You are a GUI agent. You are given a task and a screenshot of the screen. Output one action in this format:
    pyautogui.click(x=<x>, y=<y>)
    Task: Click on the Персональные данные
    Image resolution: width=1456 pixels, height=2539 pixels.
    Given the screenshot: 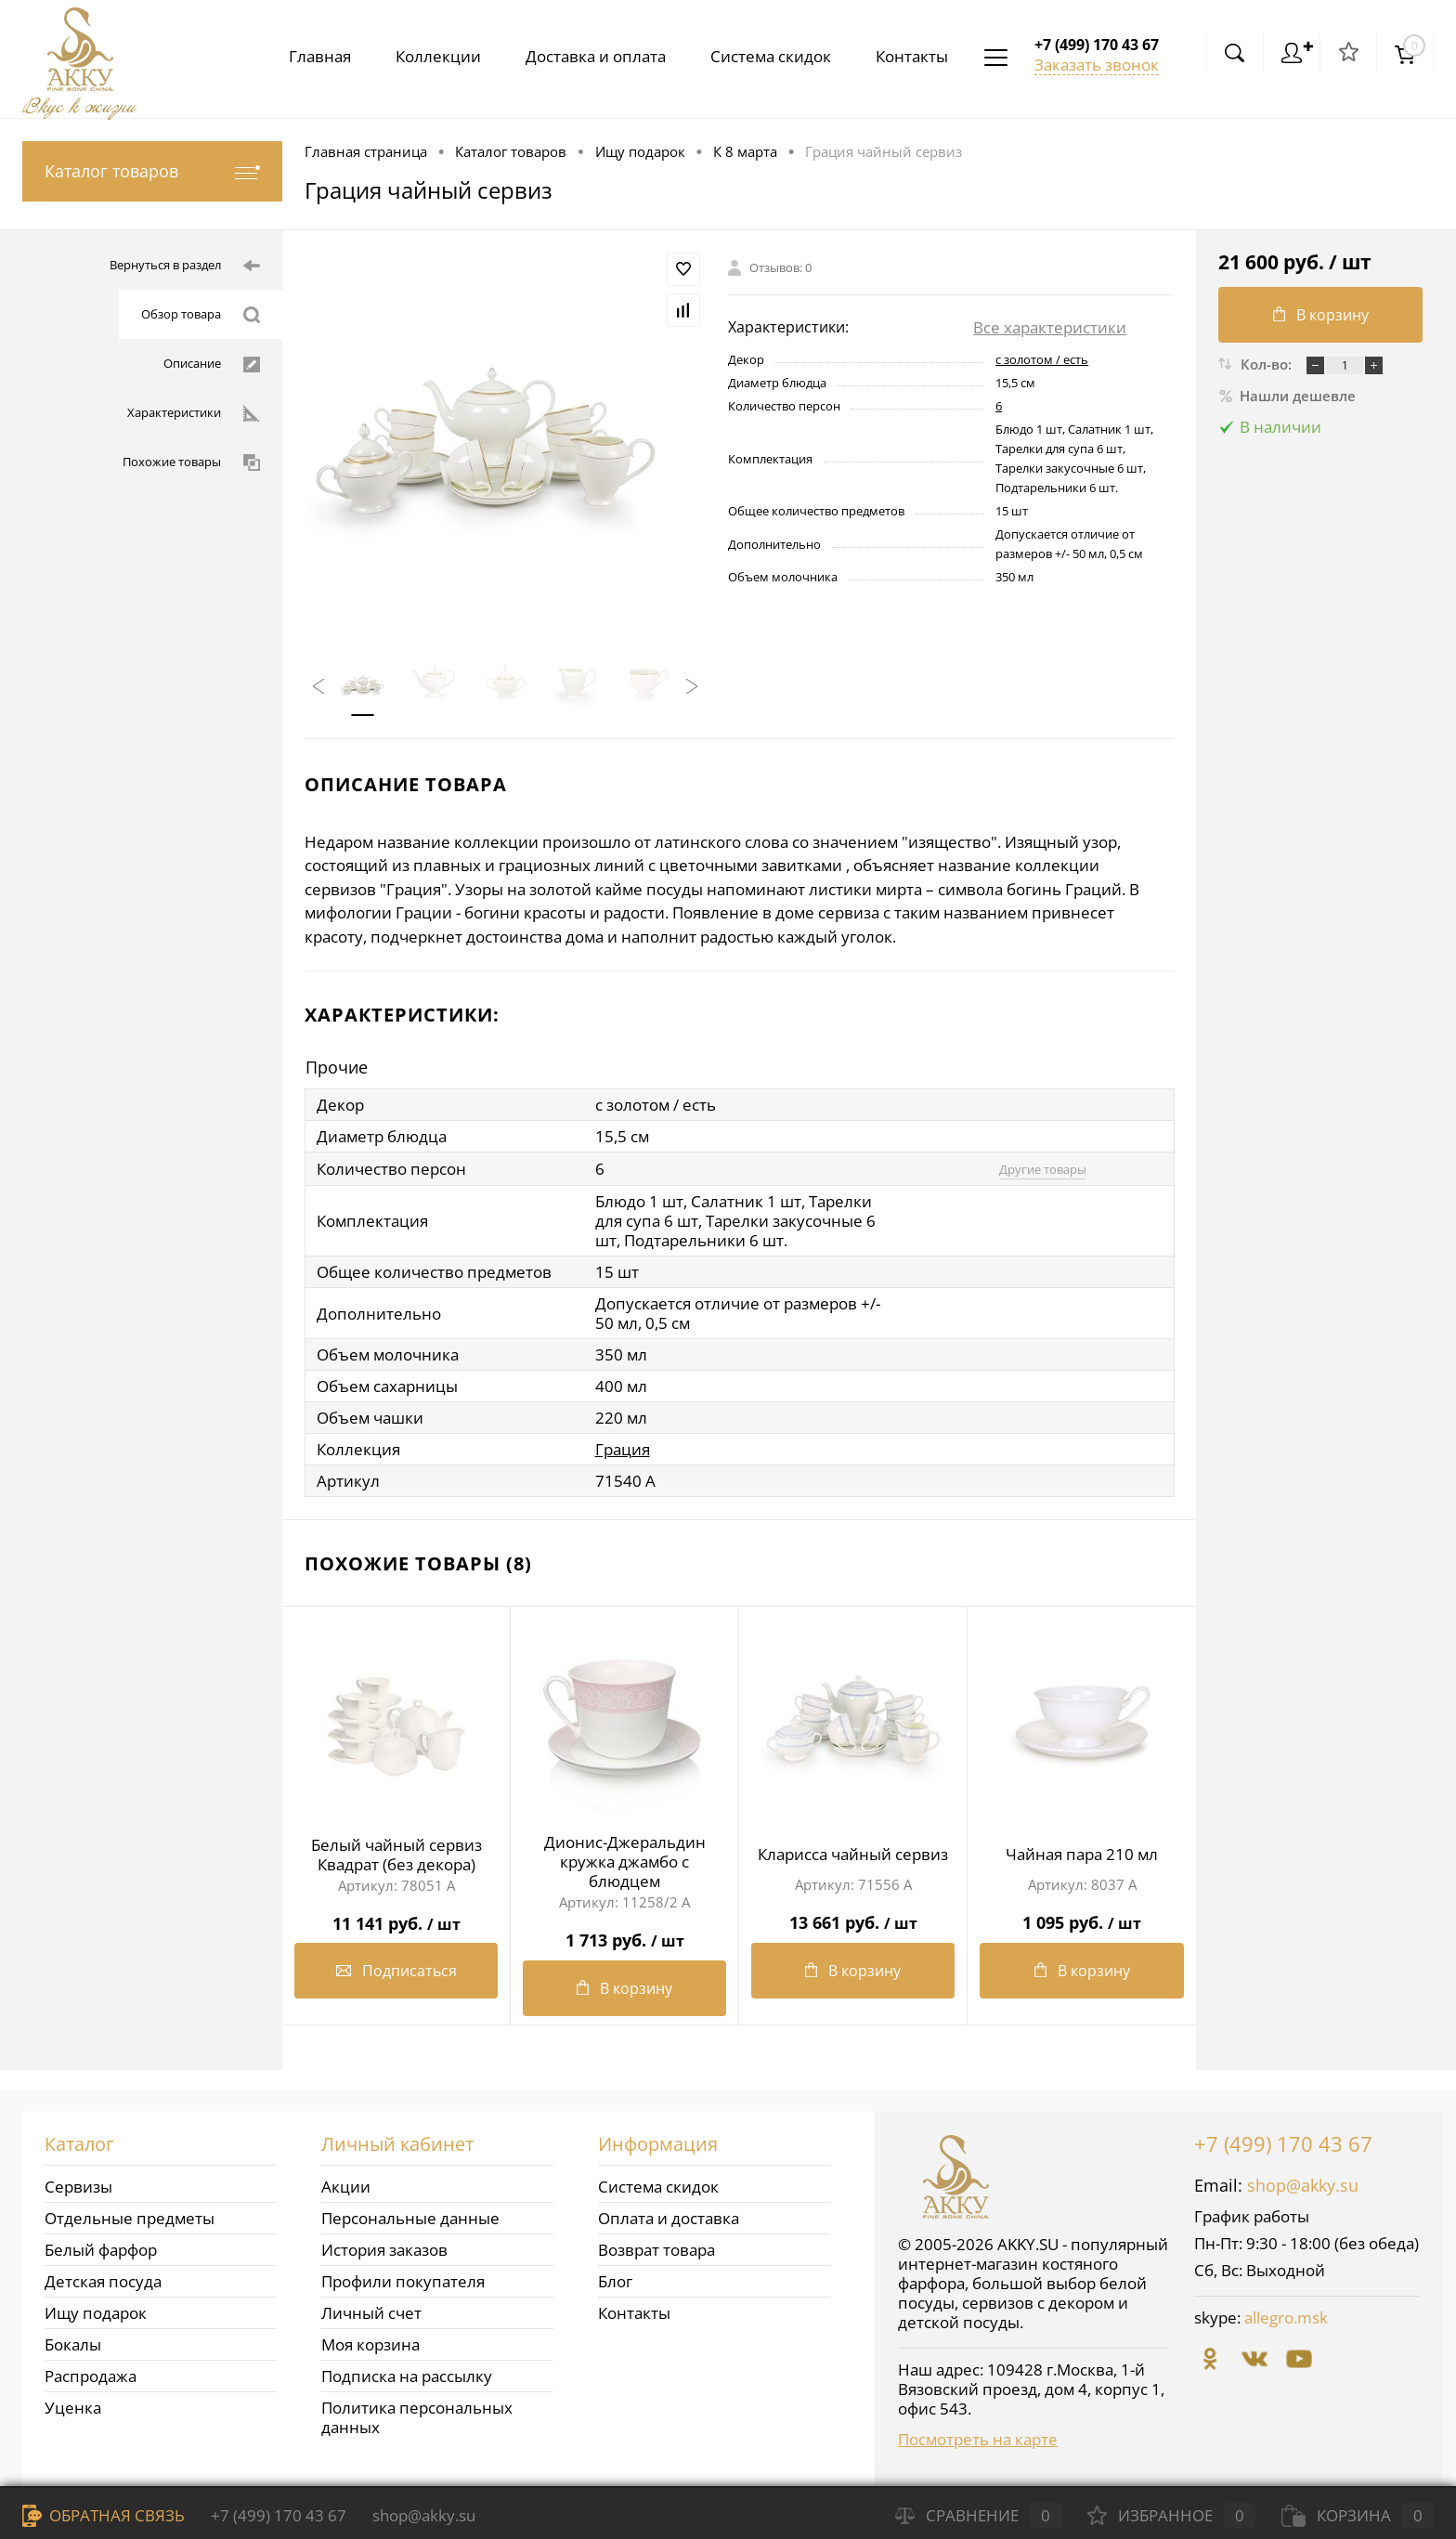 What is the action you would take?
    pyautogui.click(x=410, y=2218)
    